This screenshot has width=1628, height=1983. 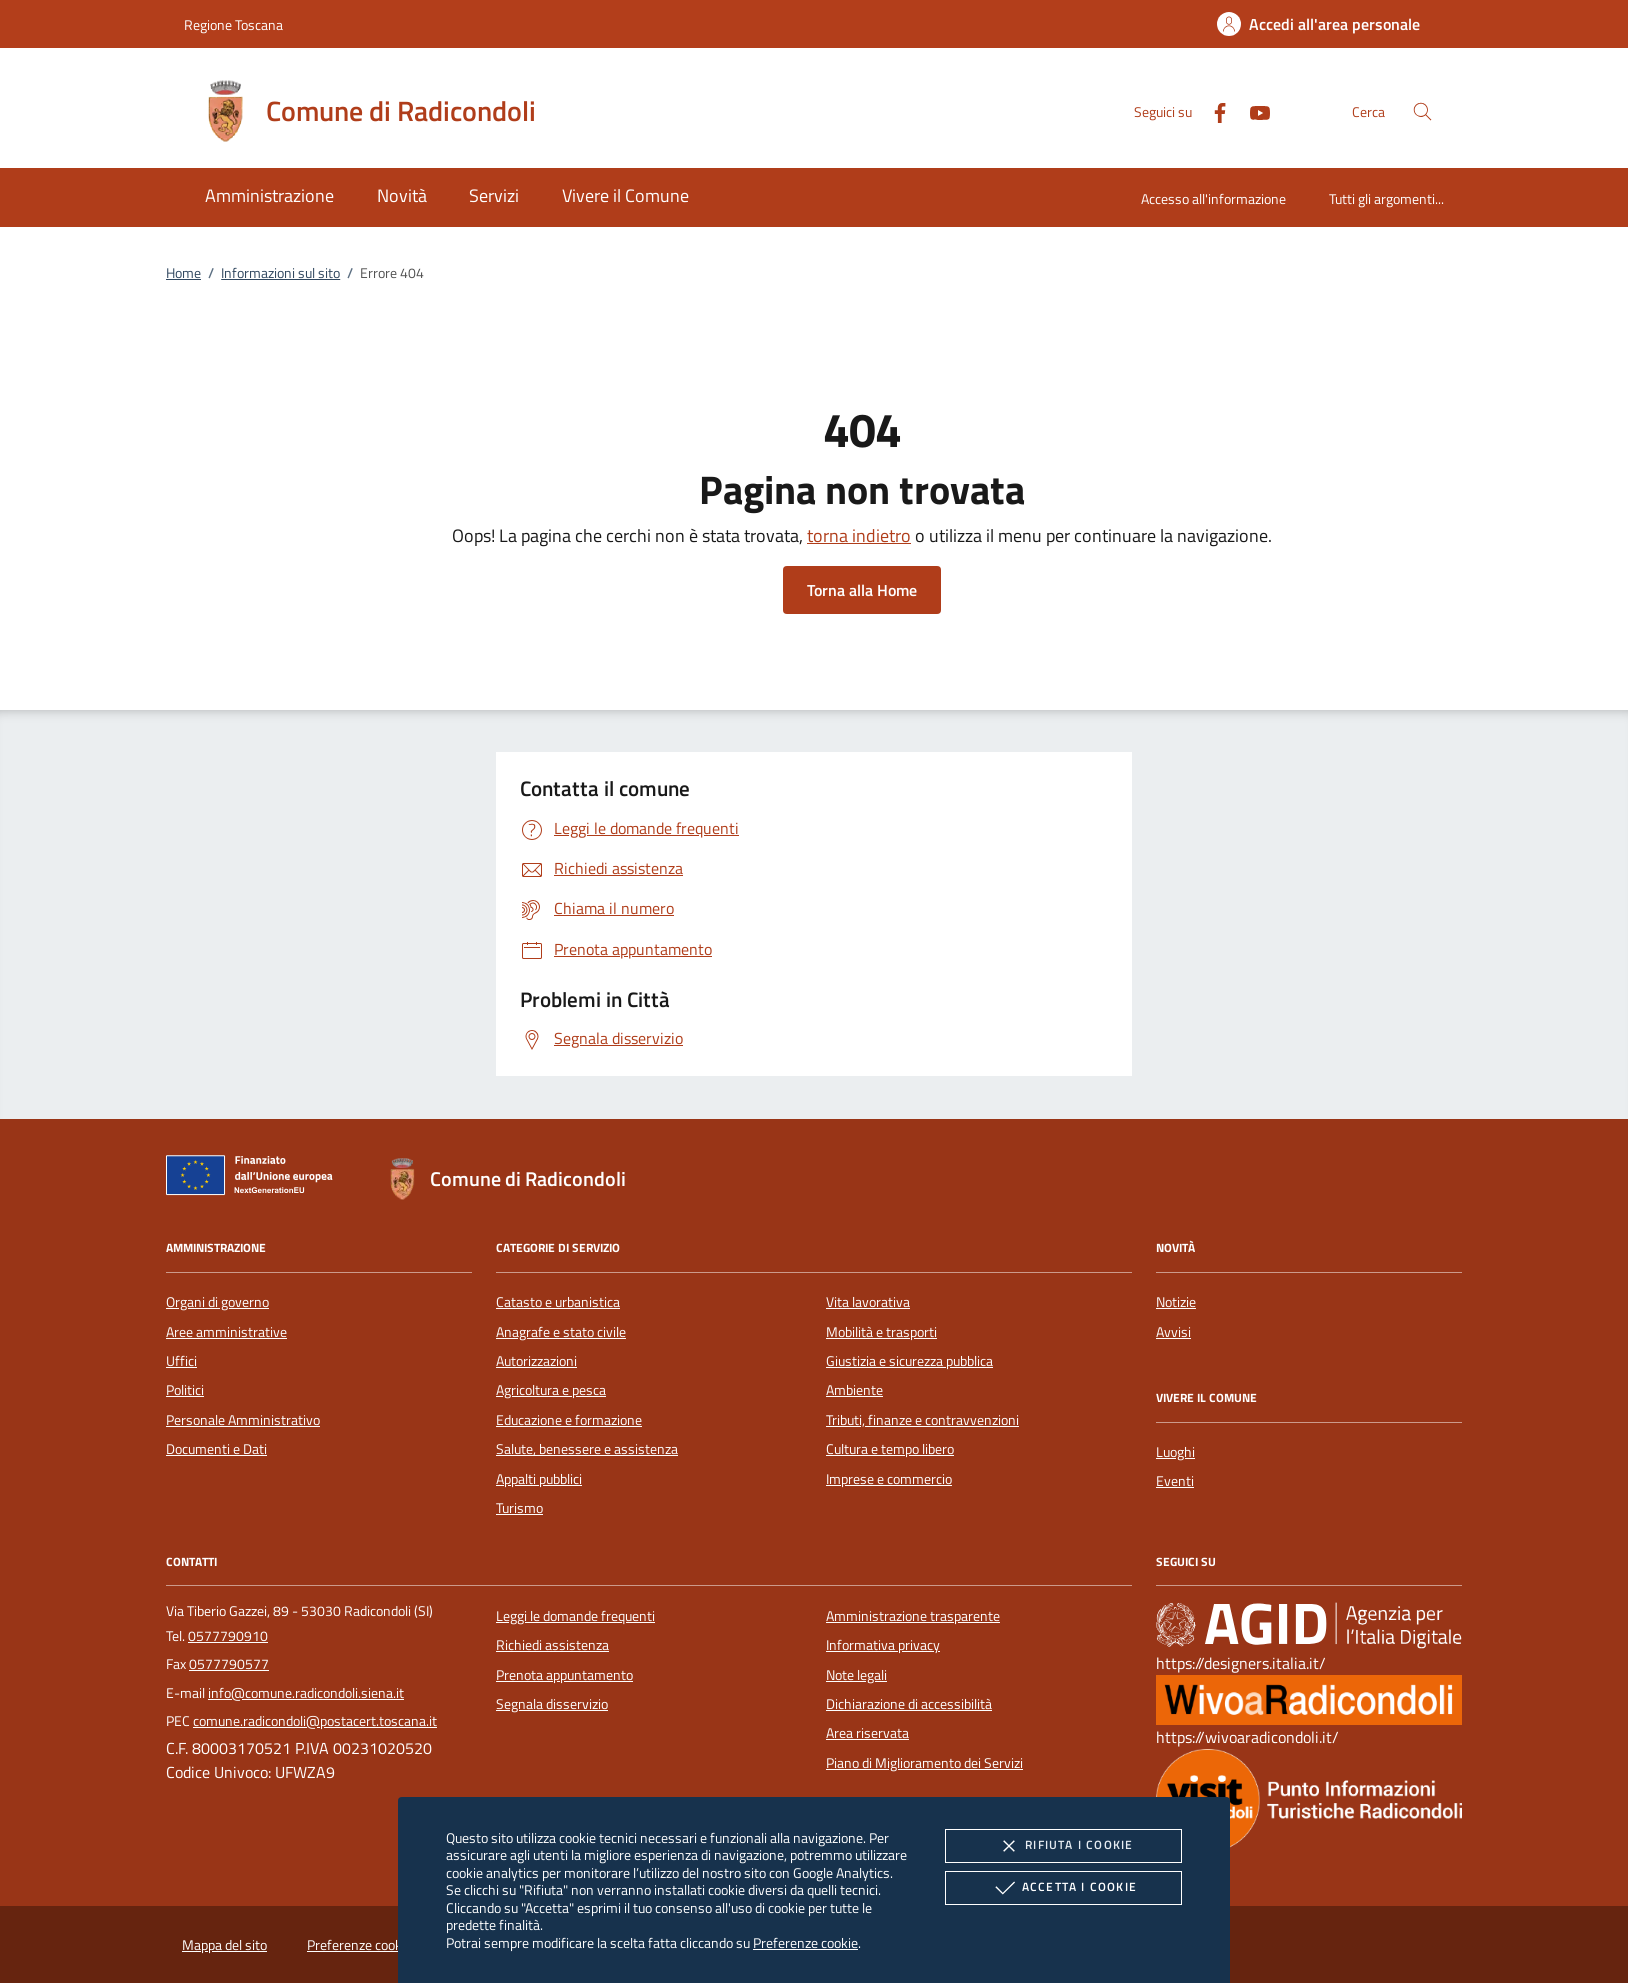 What do you see at coordinates (536, 1361) in the screenshot?
I see `Autorizzazioni` at bounding box center [536, 1361].